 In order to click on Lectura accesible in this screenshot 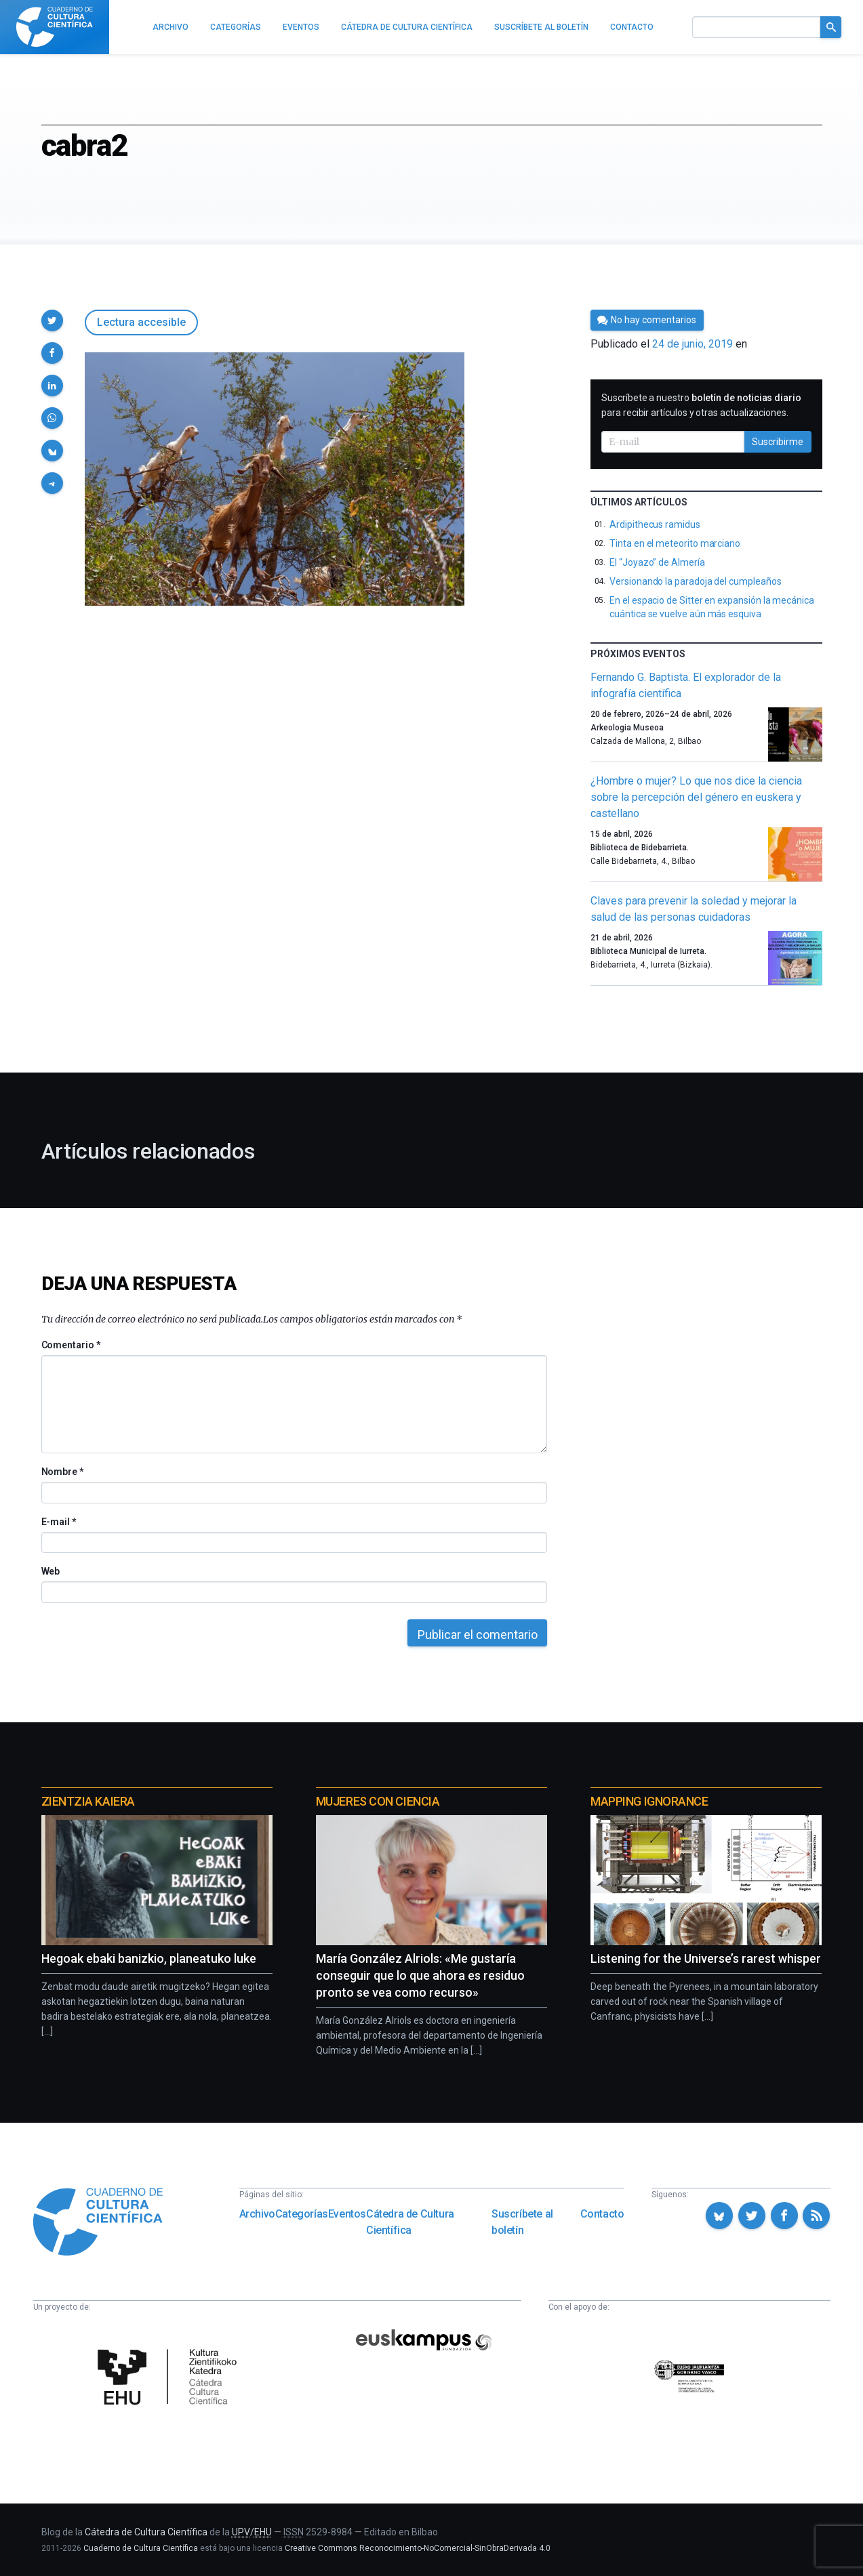, I will do `click(141, 322)`.